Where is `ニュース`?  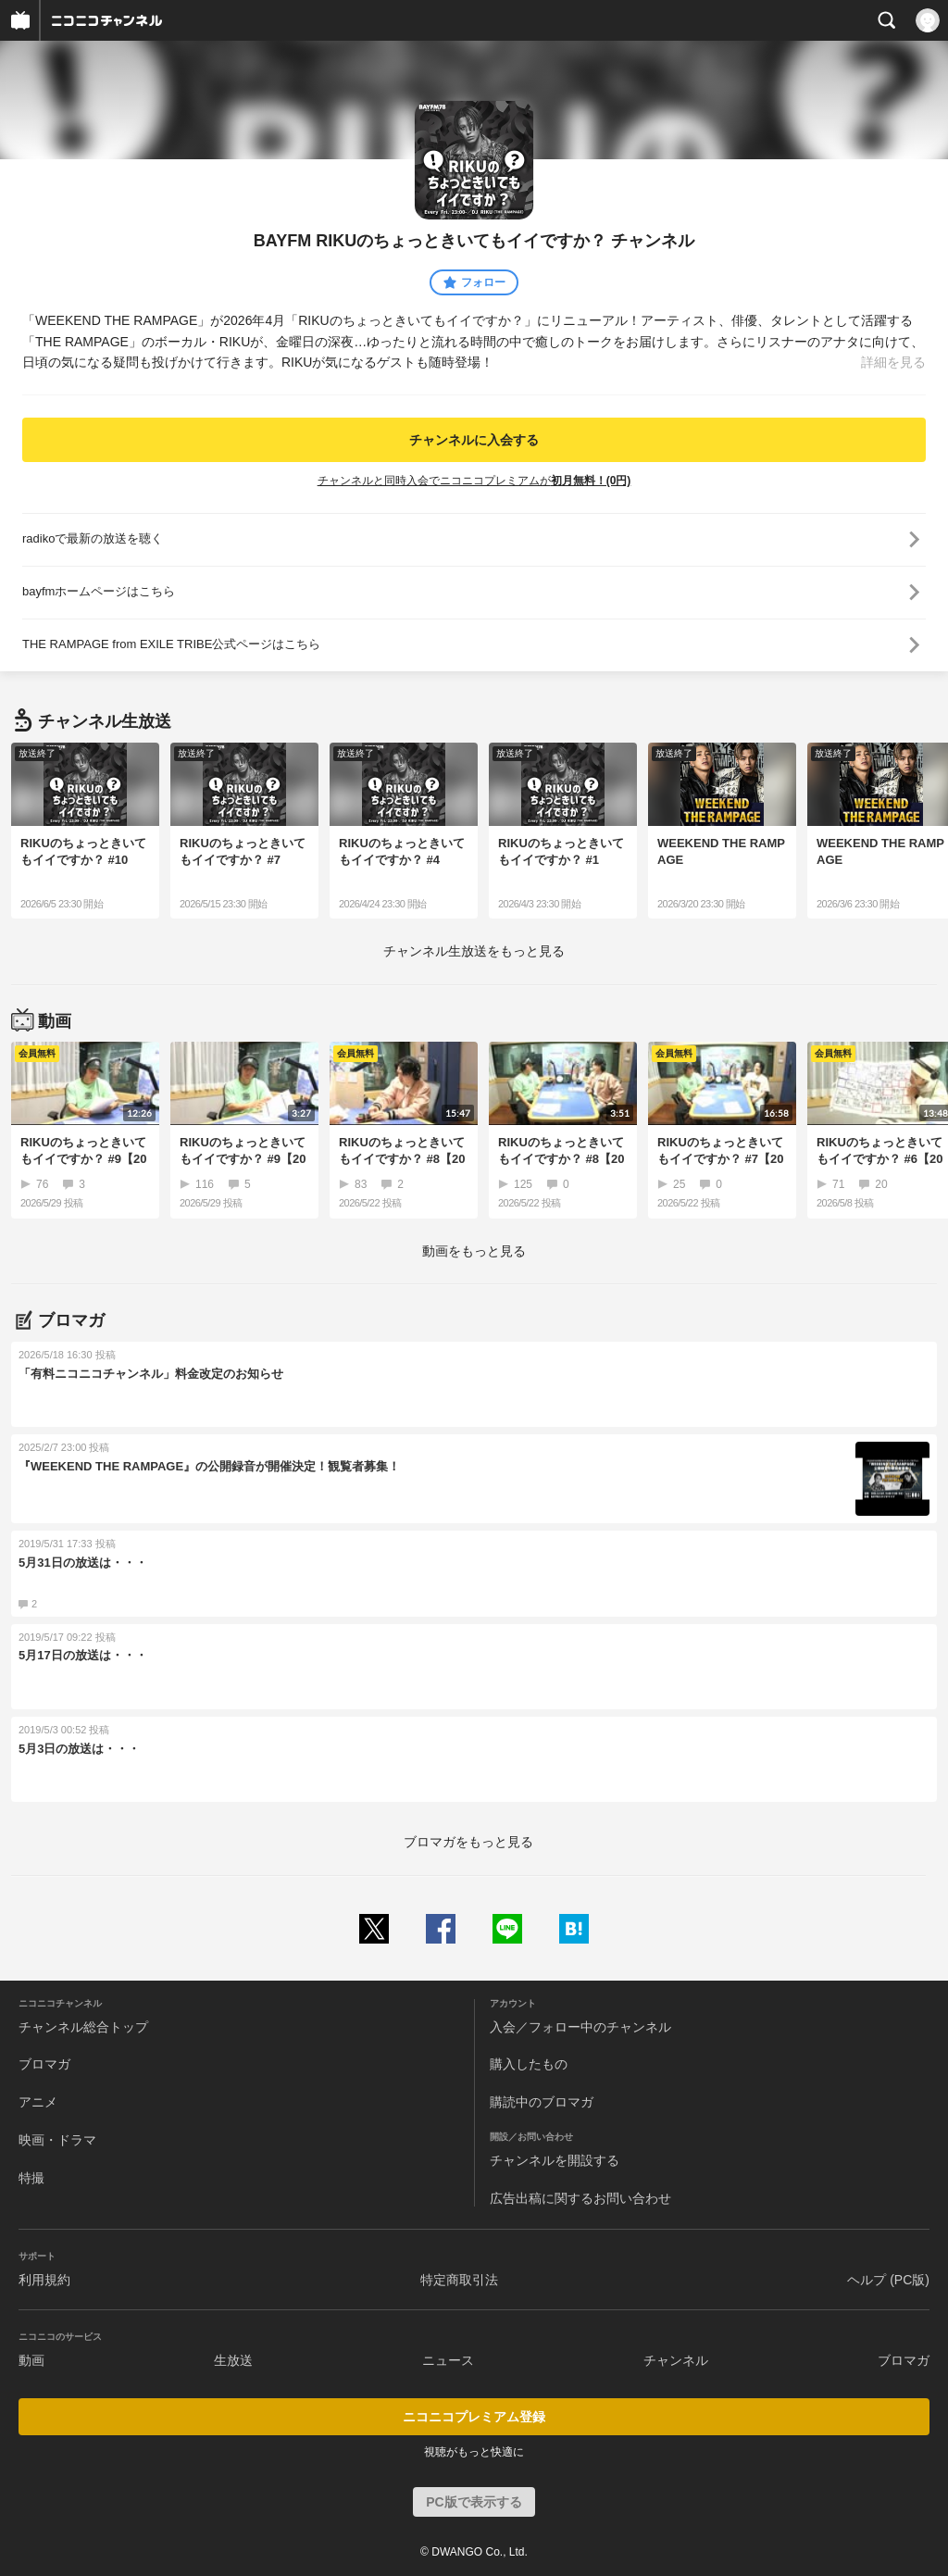 ニュース is located at coordinates (448, 2360).